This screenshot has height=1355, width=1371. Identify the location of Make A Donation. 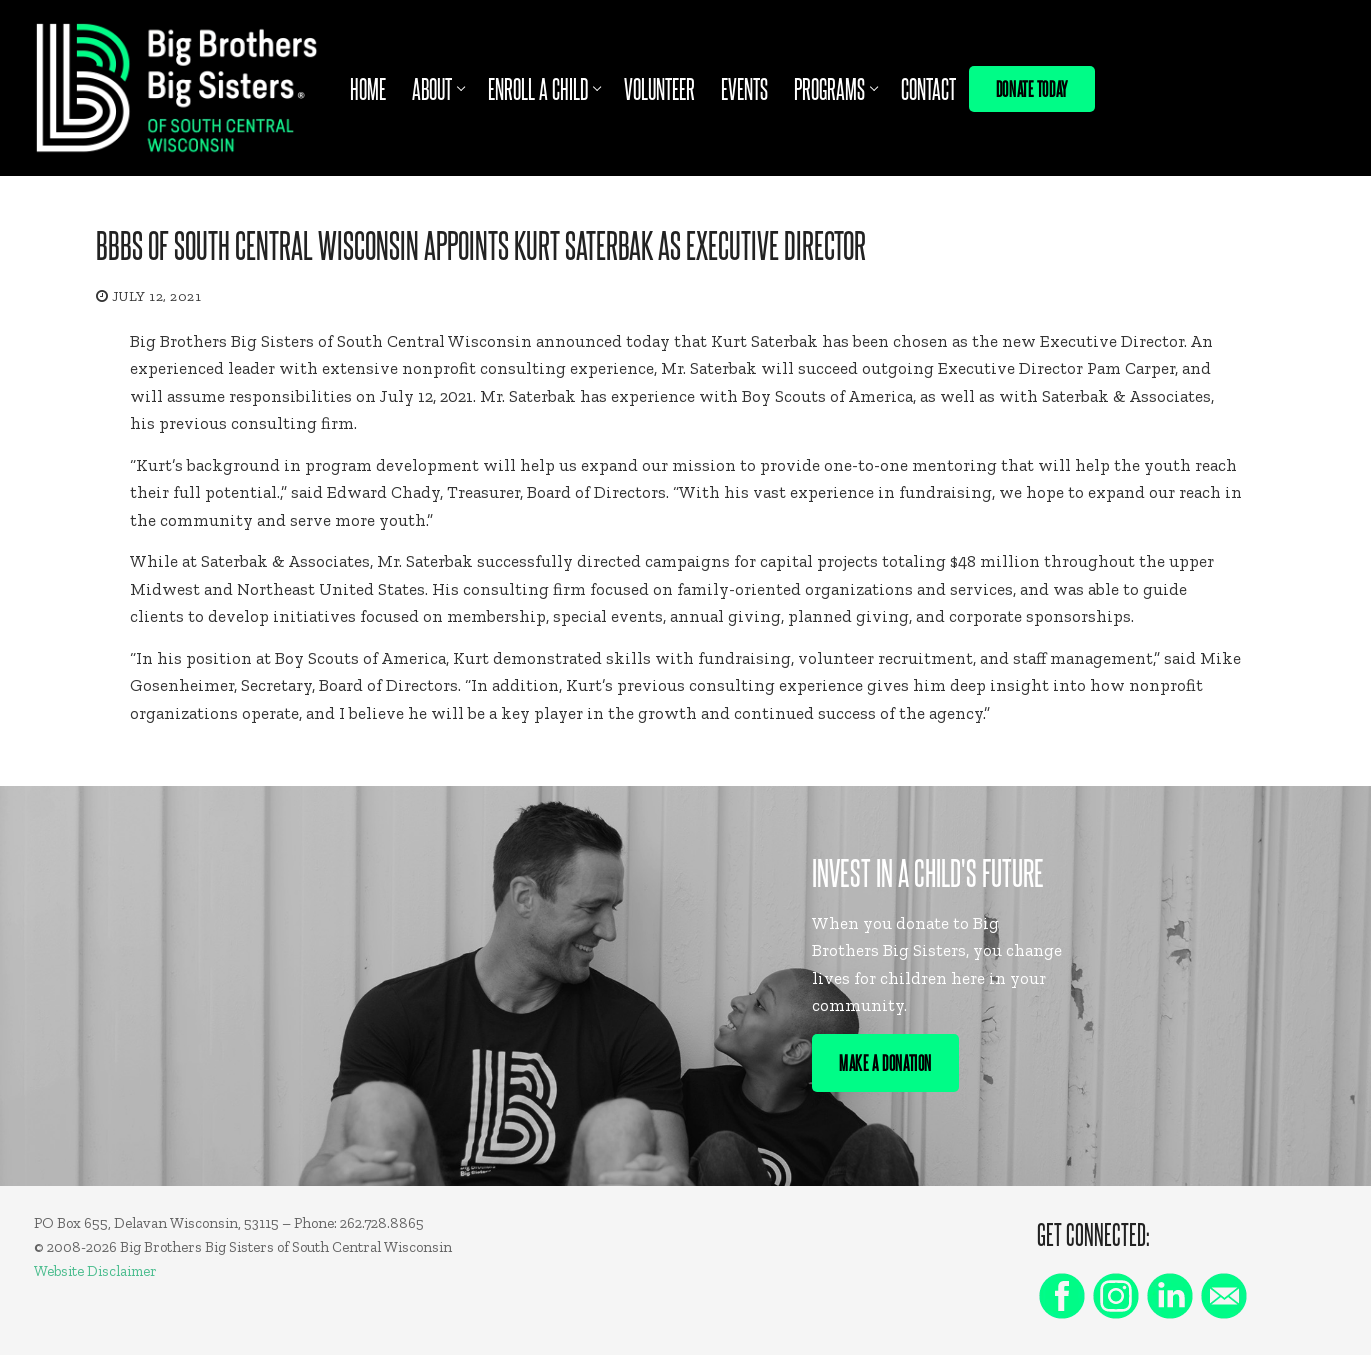
(885, 1062).